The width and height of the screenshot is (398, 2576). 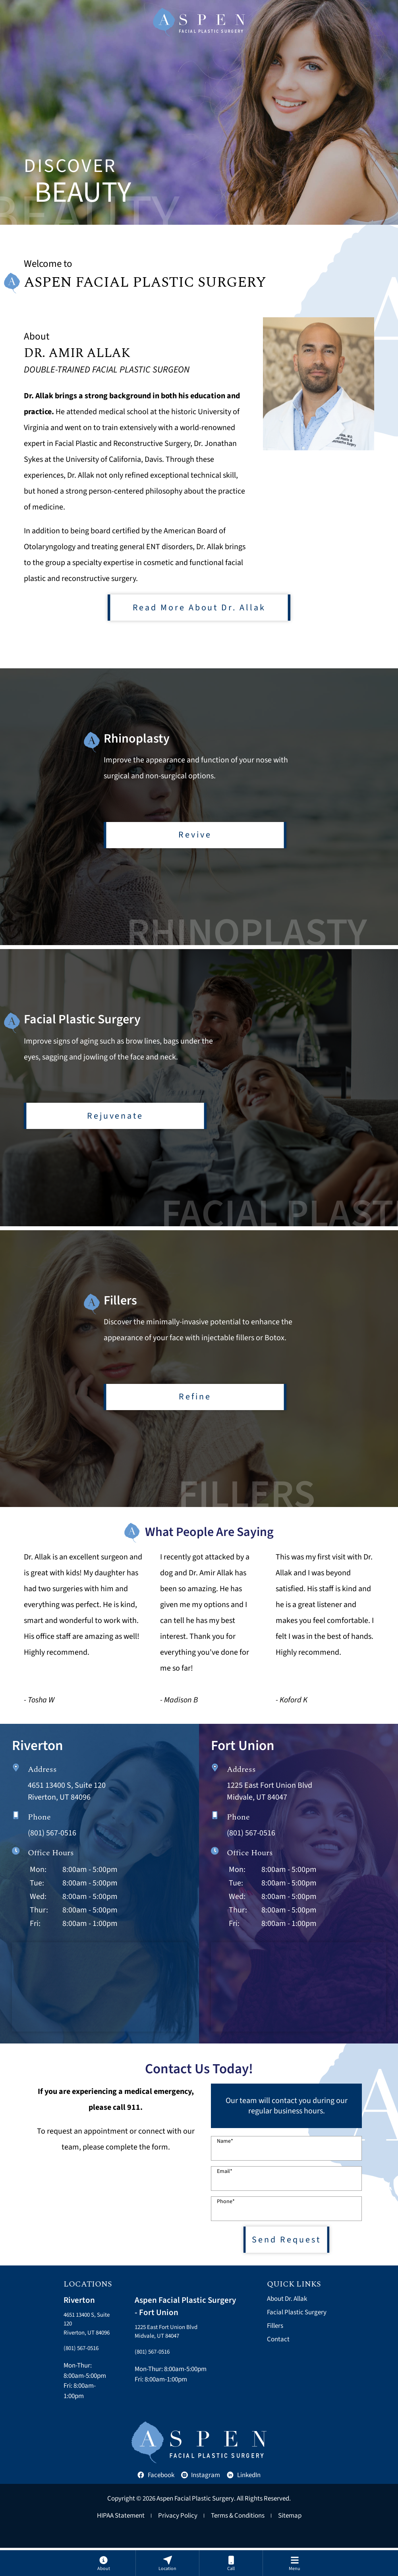 What do you see at coordinates (226, 2213) in the screenshot?
I see `Phone` at bounding box center [226, 2213].